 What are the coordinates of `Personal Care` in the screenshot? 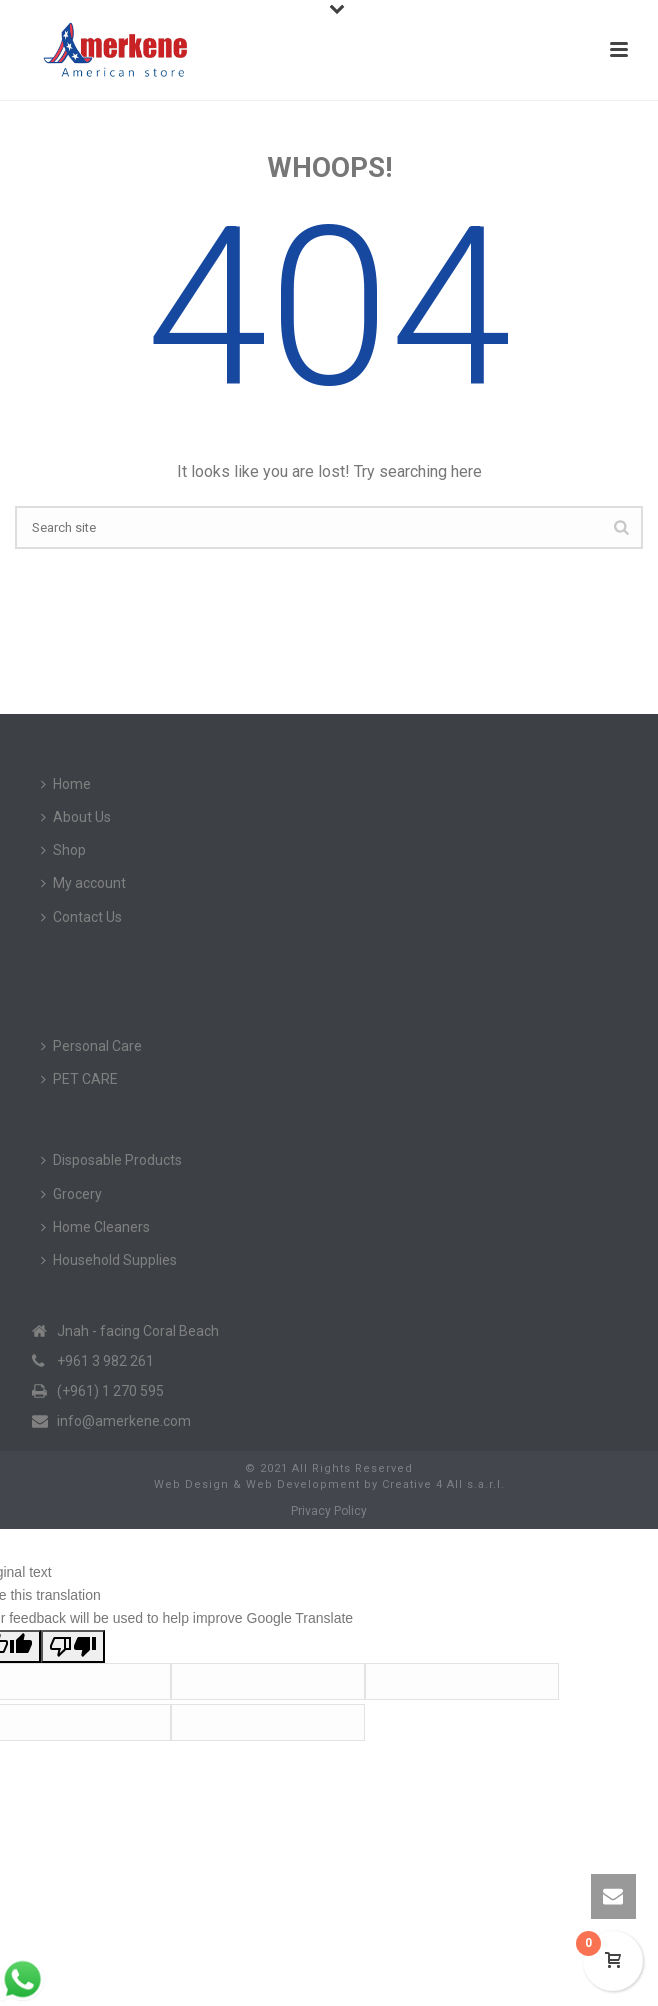 It's located at (91, 1046).